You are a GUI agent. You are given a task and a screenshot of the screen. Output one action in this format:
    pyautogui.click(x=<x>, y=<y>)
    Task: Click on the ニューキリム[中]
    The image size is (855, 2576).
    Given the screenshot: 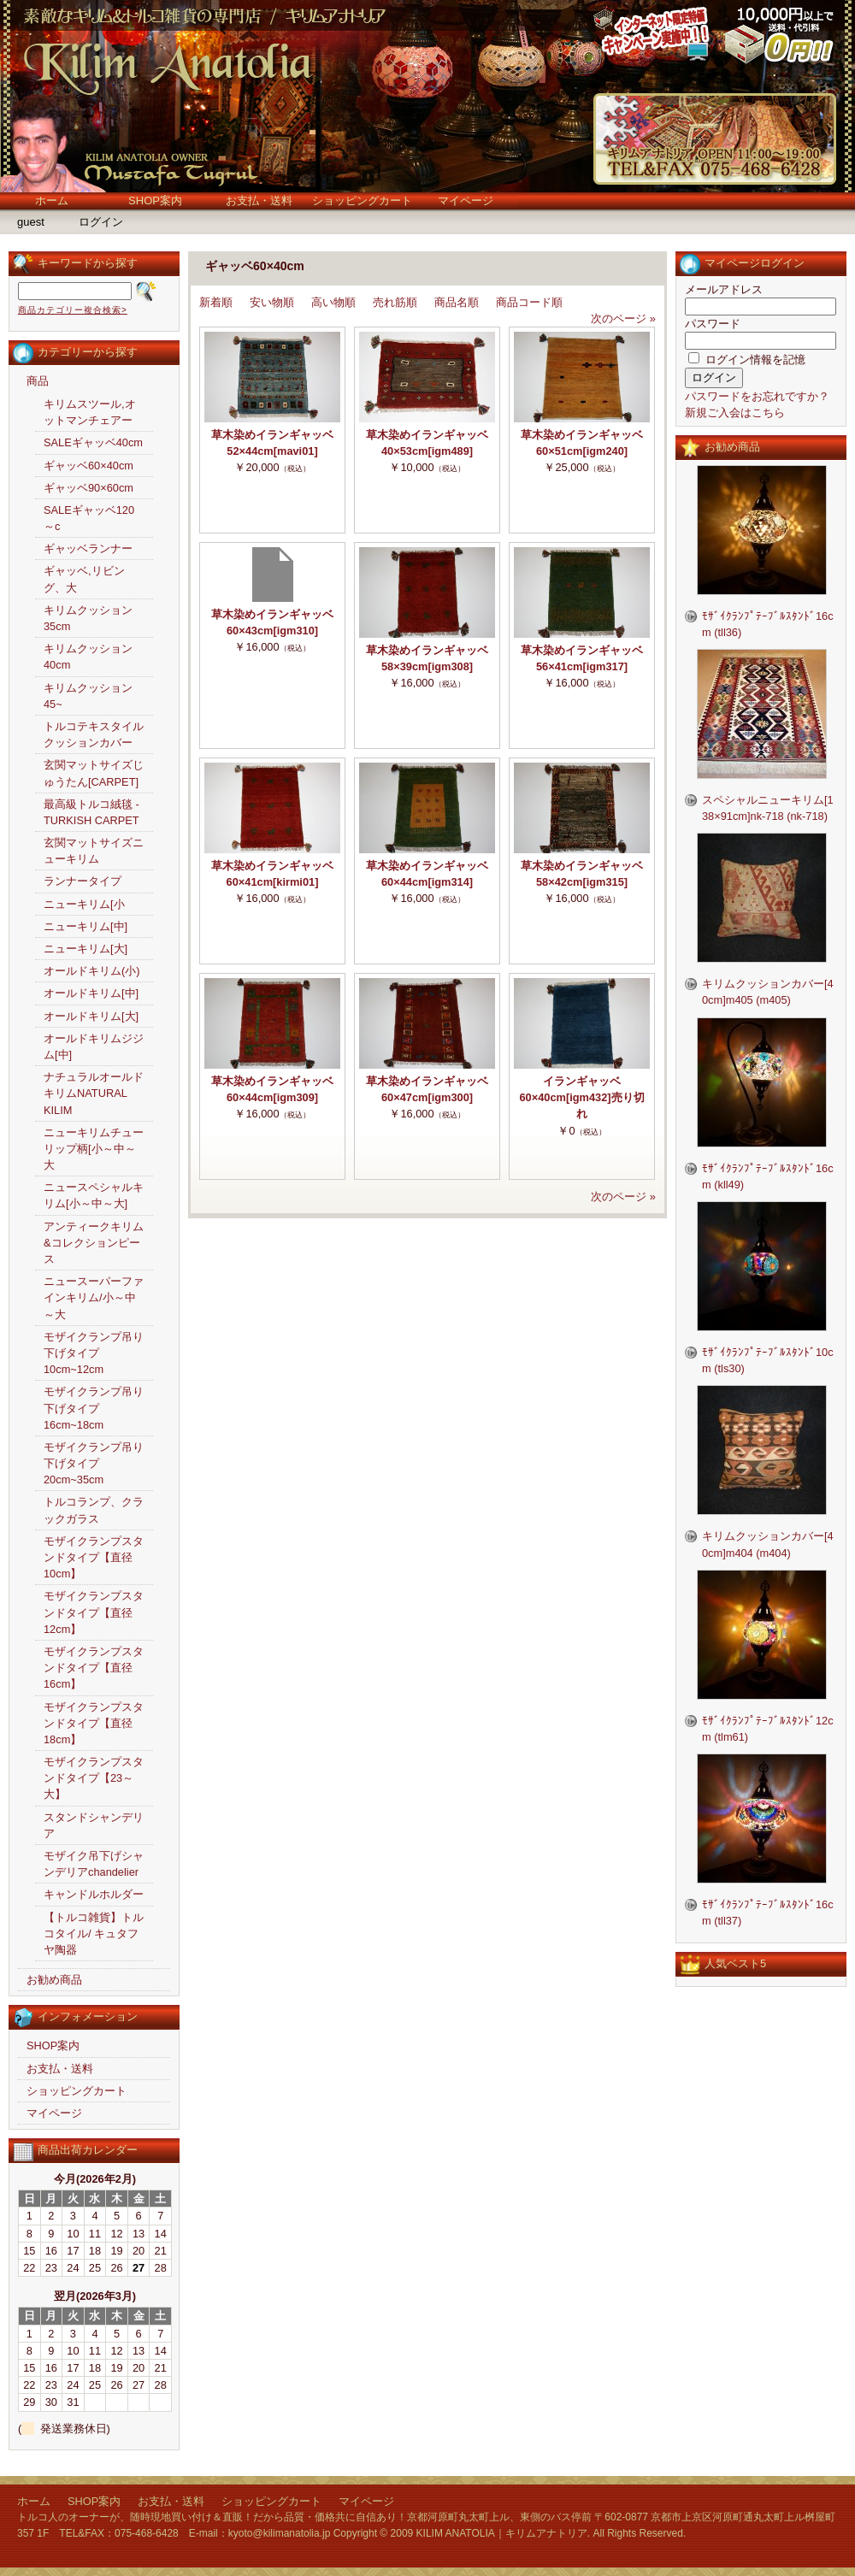 What is the action you would take?
    pyautogui.click(x=85, y=926)
    